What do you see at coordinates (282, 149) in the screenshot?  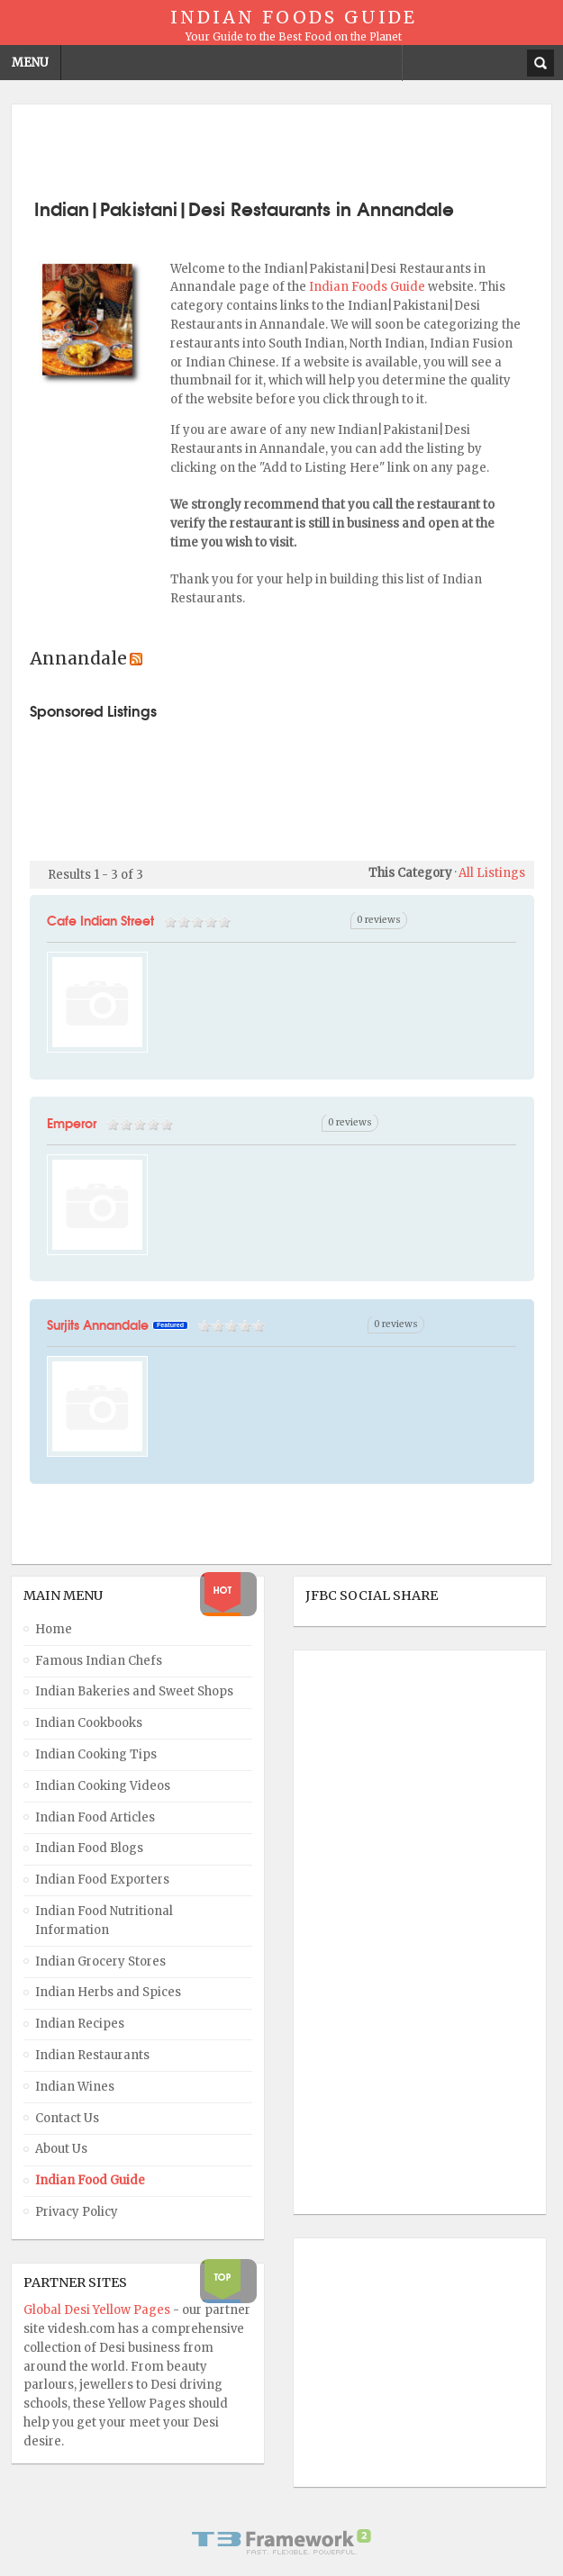 I see `[Advertisement]` at bounding box center [282, 149].